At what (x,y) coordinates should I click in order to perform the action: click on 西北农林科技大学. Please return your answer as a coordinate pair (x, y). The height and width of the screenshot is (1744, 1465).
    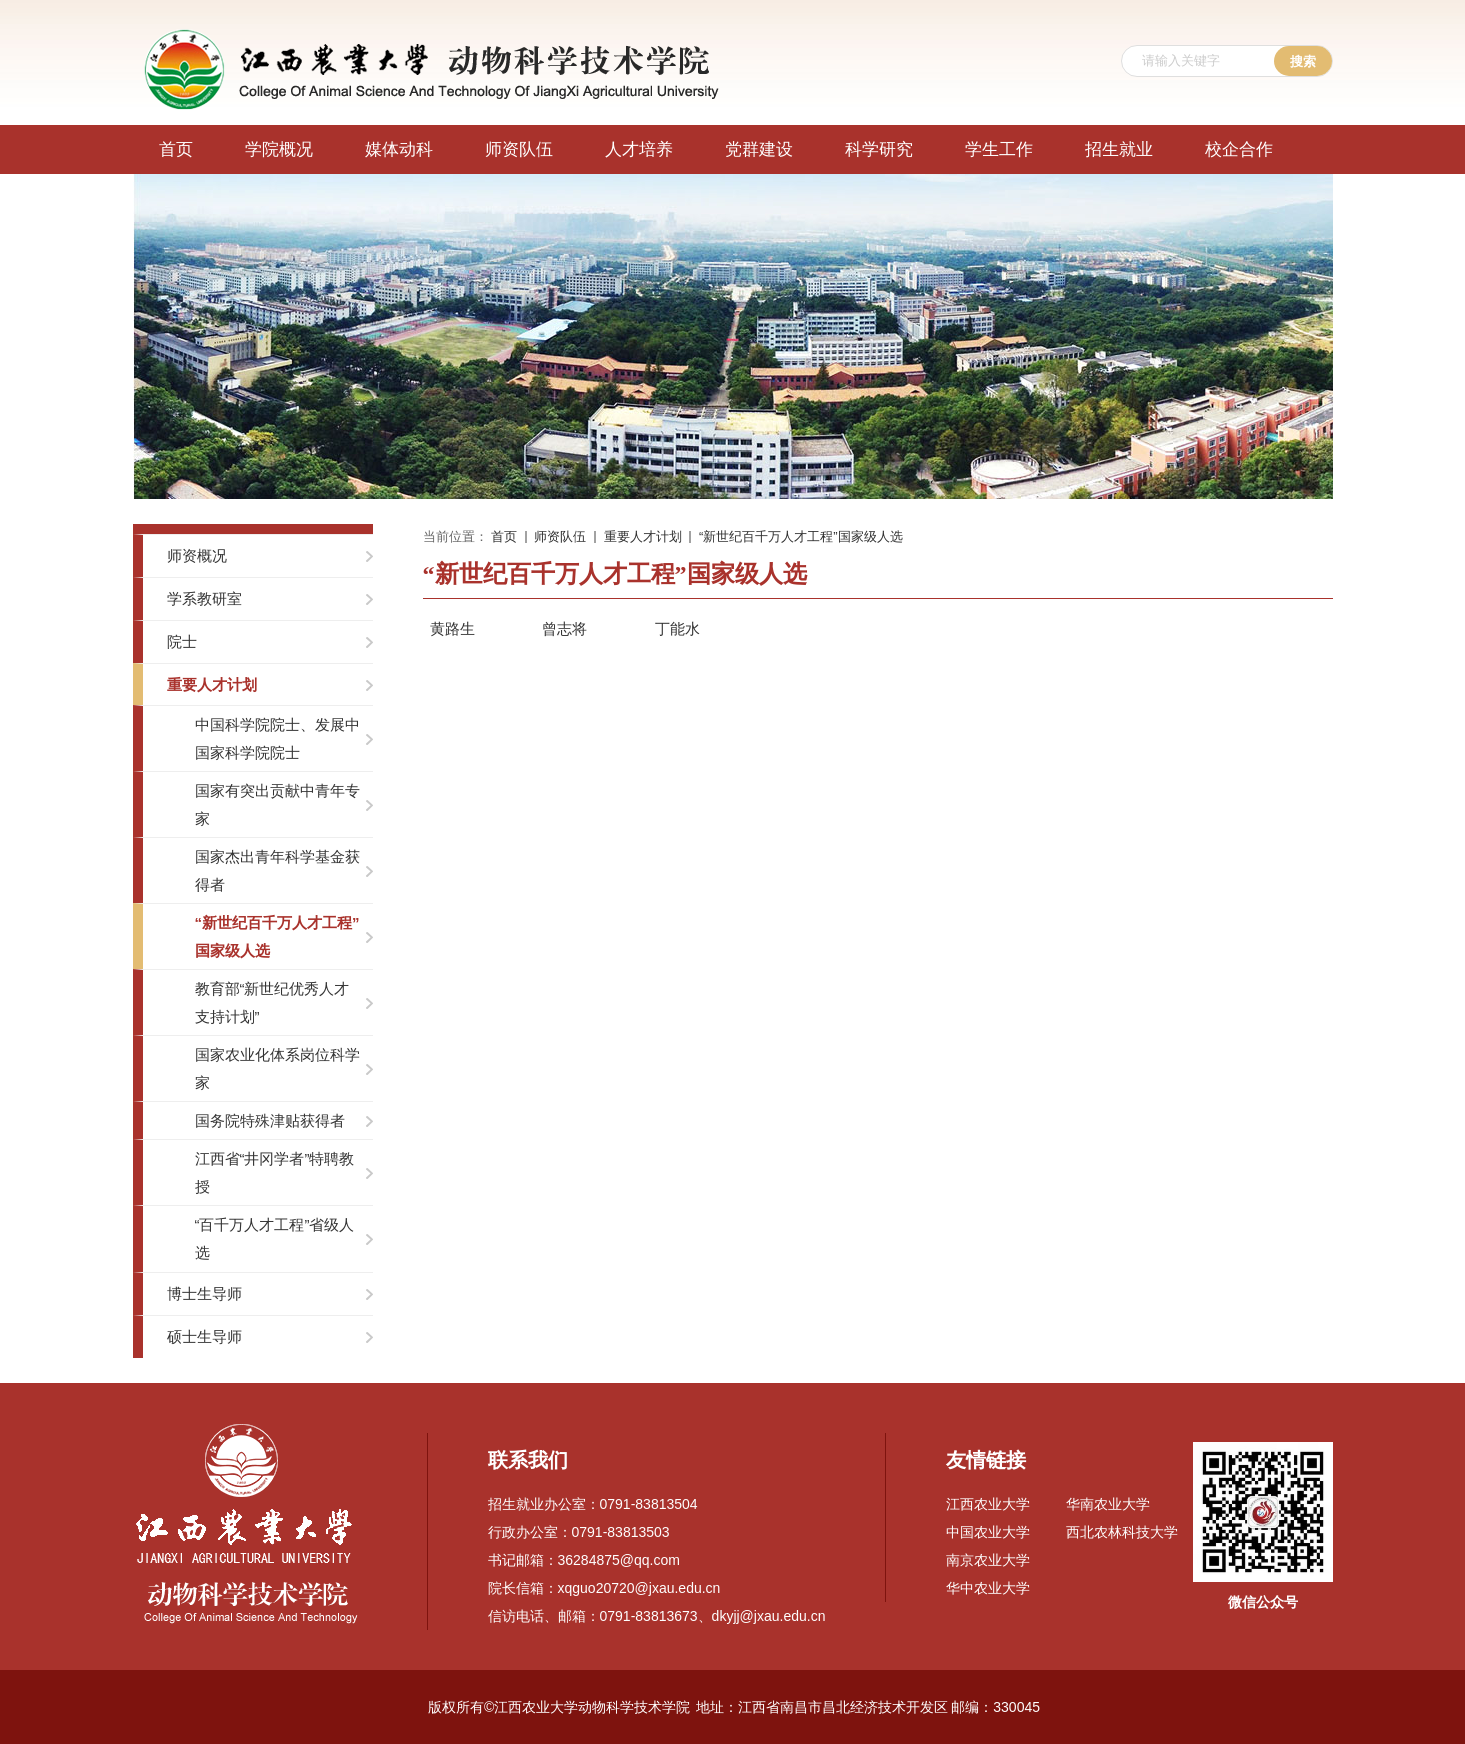
    Looking at the image, I should click on (1122, 1532).